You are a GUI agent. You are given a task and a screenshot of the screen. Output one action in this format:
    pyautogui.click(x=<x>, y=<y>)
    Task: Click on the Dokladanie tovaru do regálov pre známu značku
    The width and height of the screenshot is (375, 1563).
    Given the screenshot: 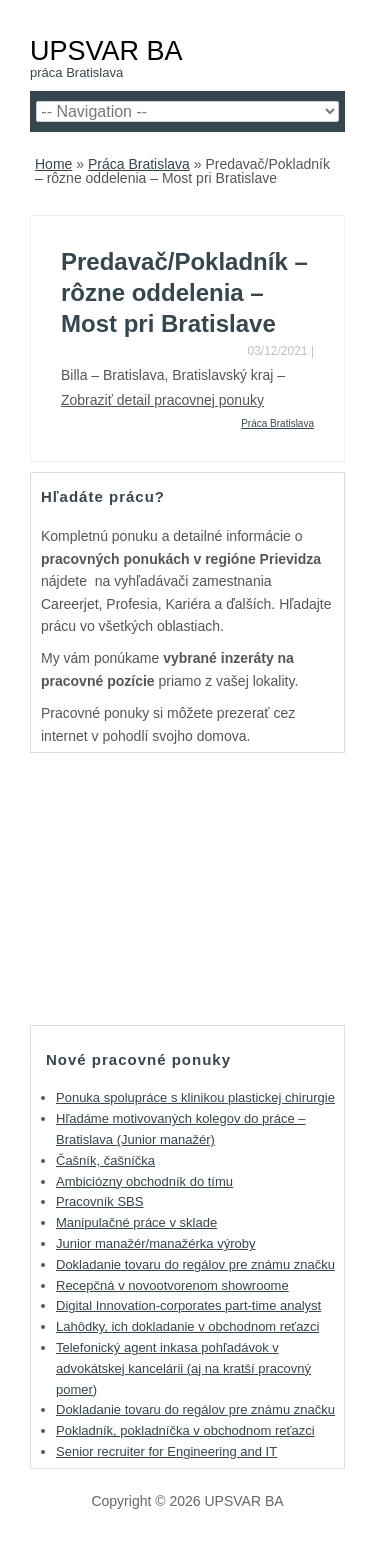 What is the action you would take?
    pyautogui.click(x=195, y=1264)
    